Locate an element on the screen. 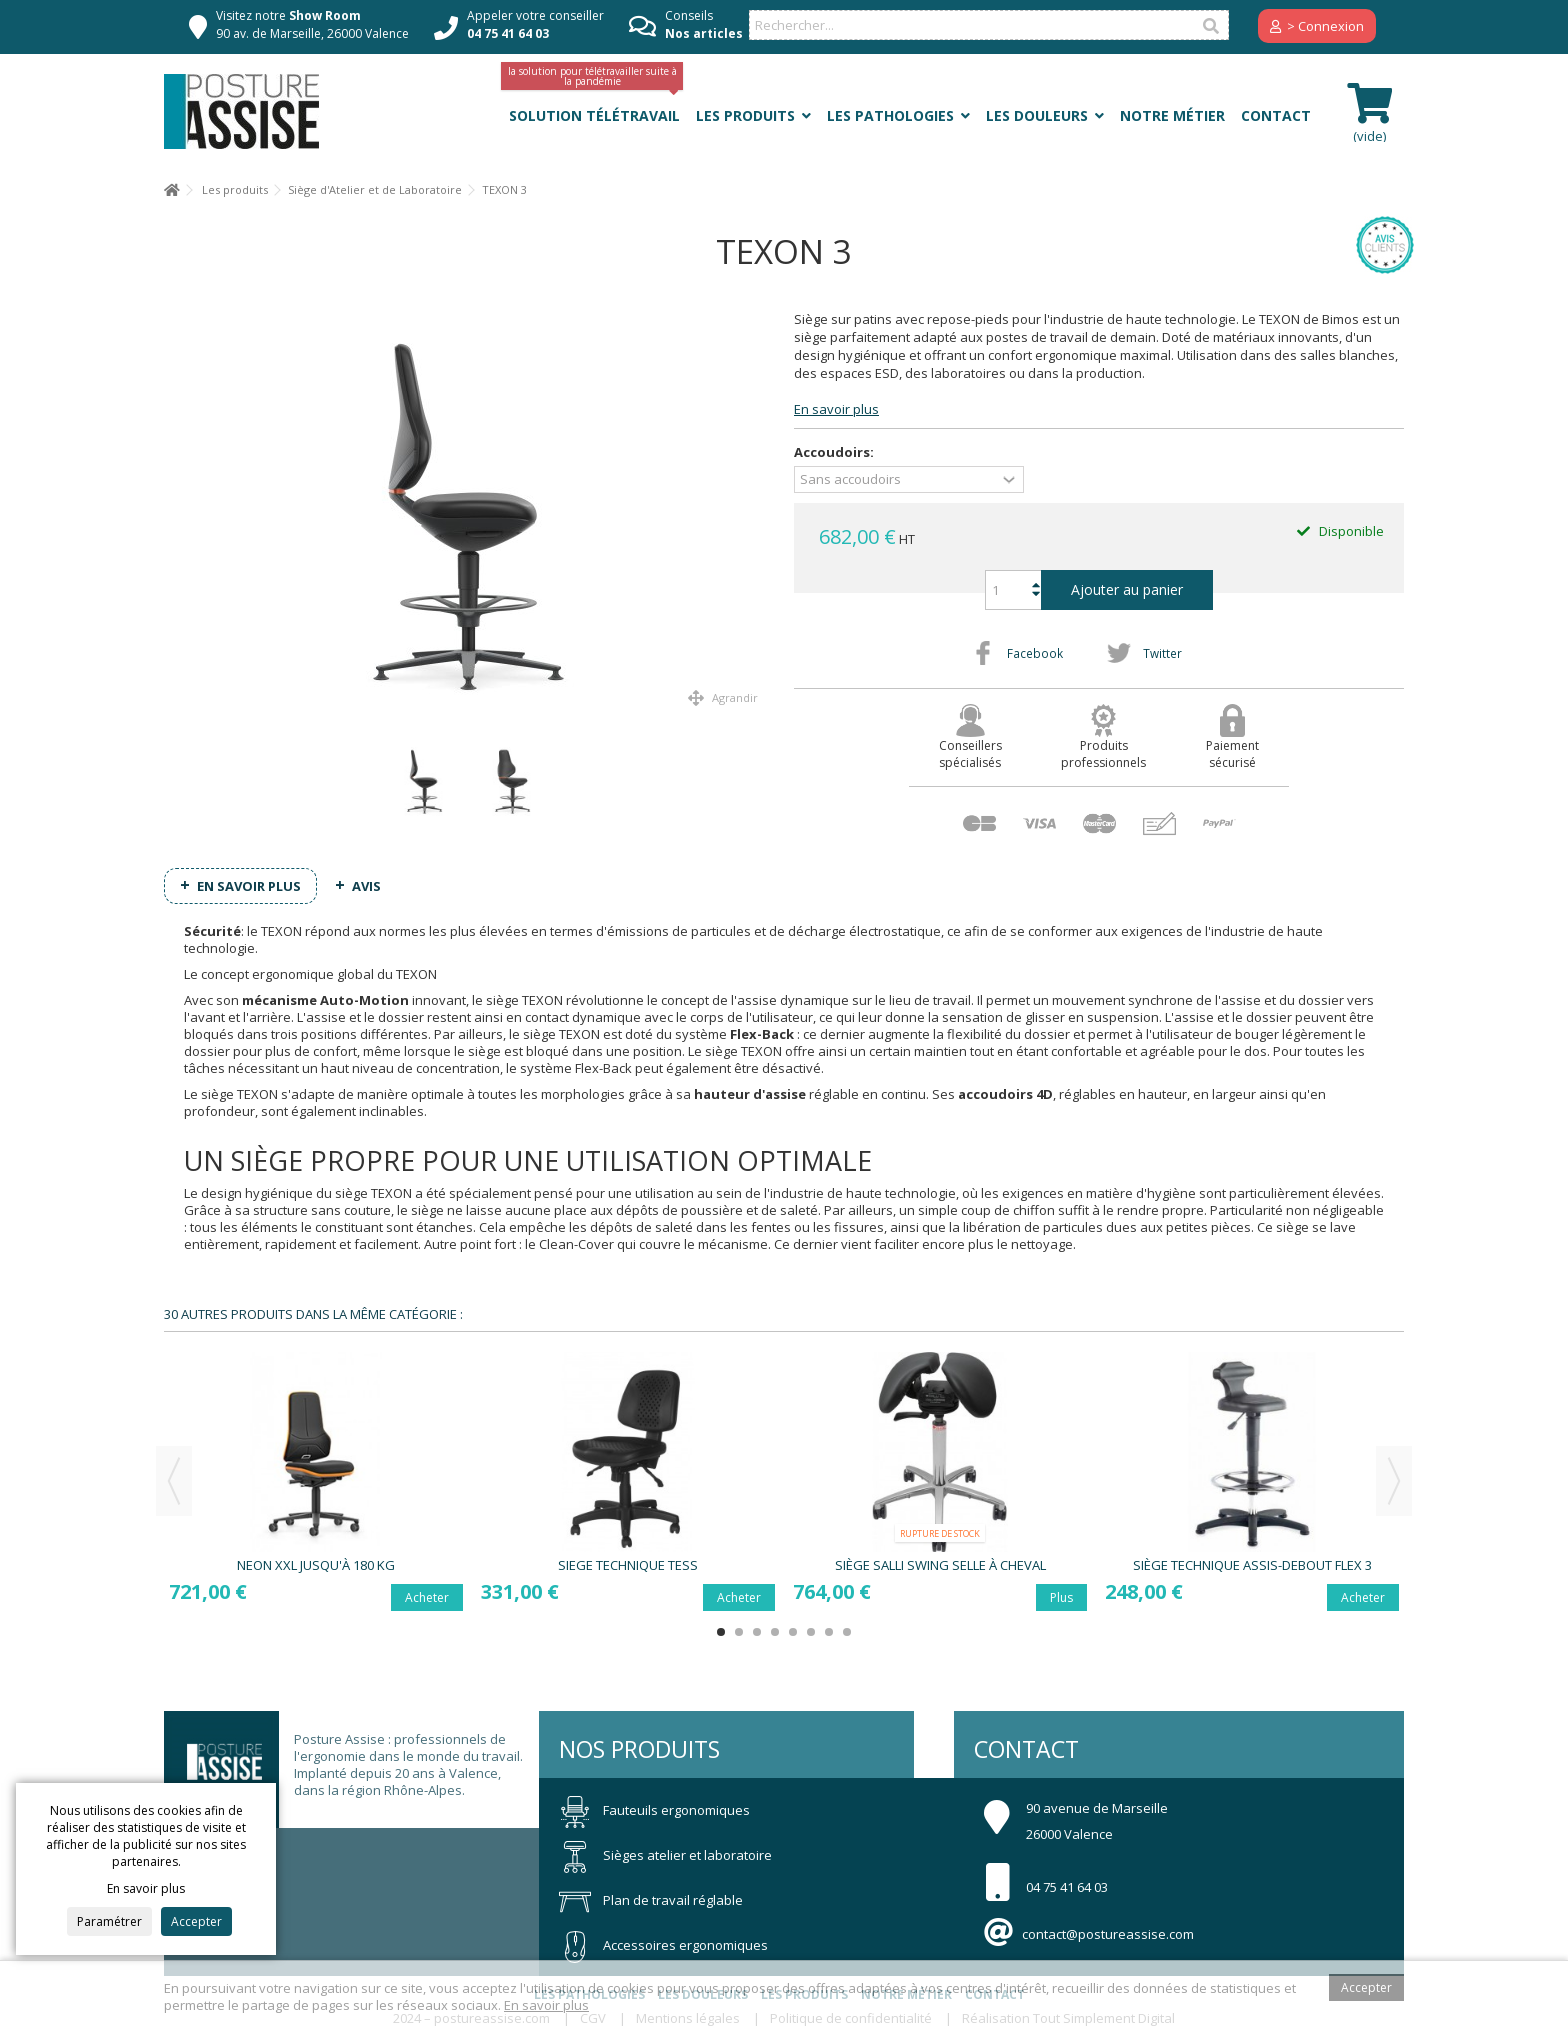  Avis is located at coordinates (366, 886).